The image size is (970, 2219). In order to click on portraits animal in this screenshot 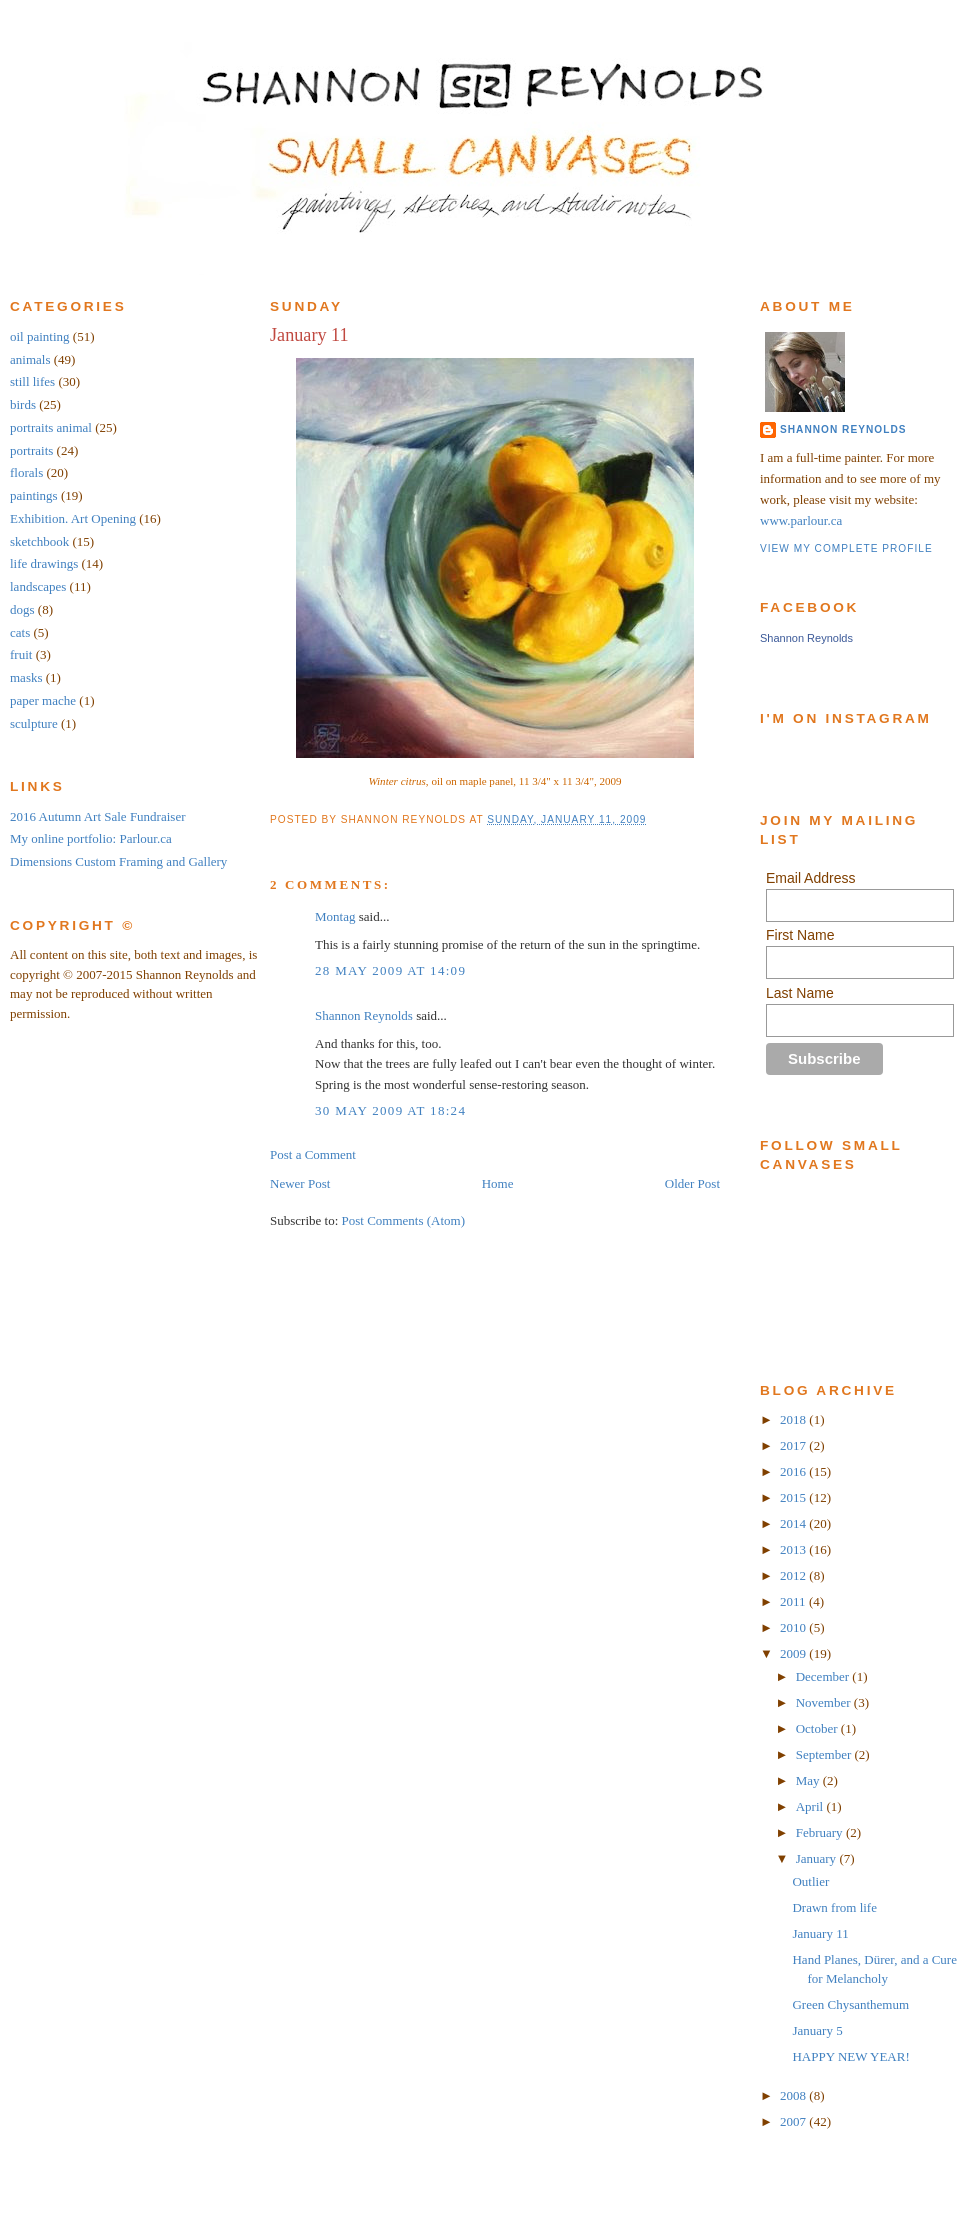, I will do `click(51, 427)`.